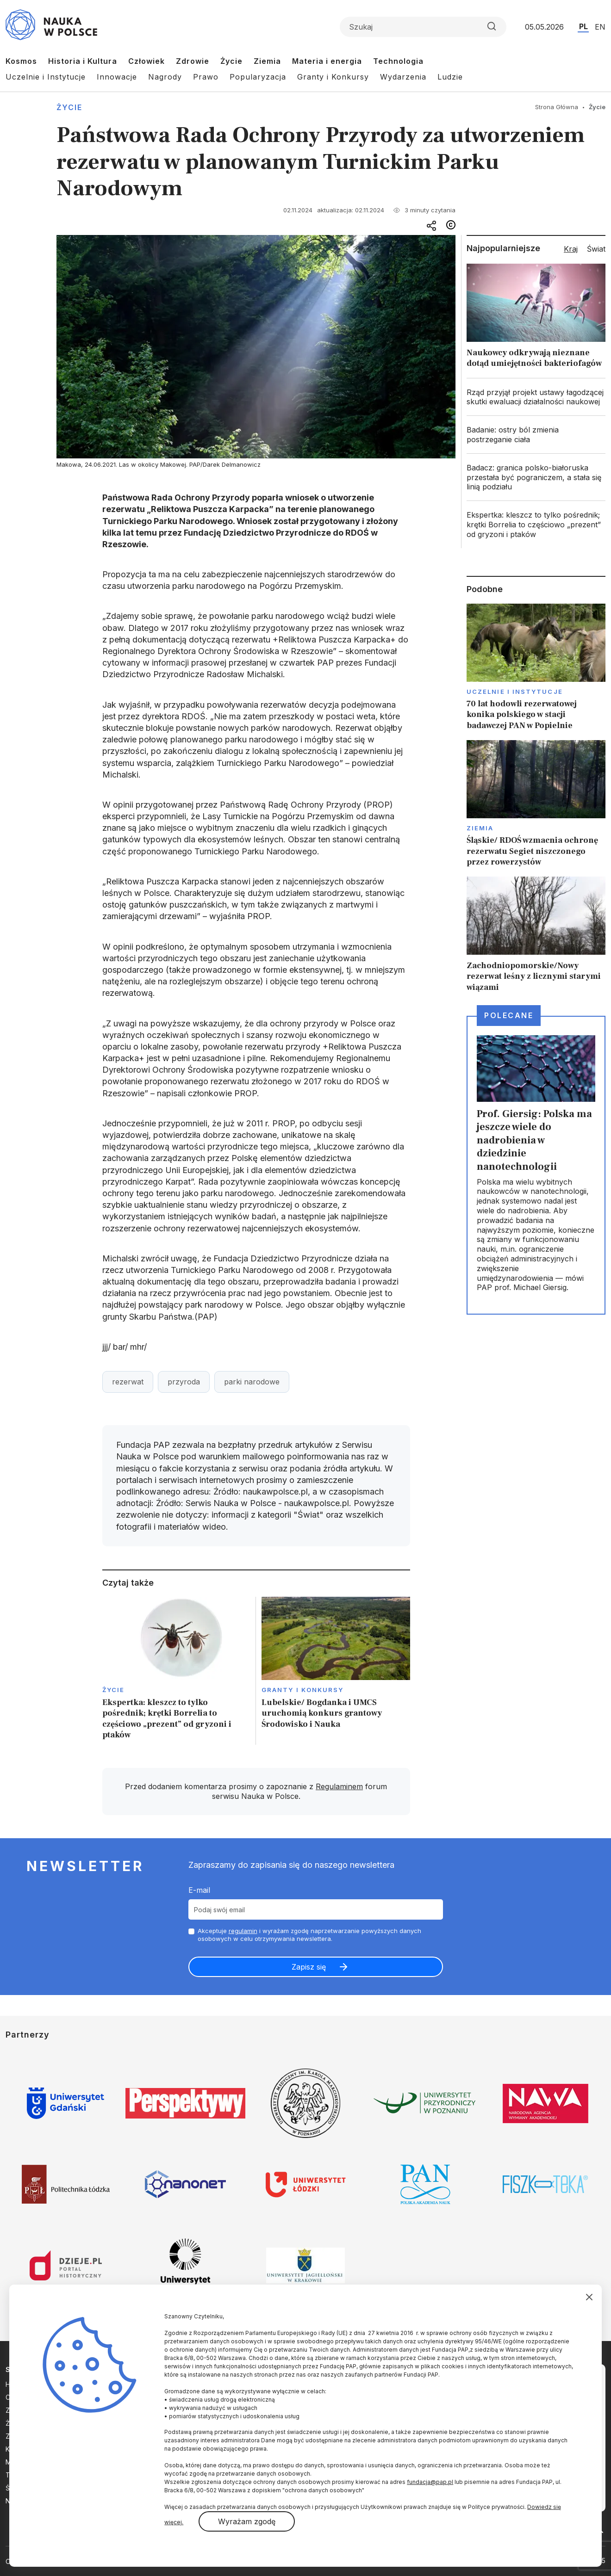  What do you see at coordinates (596, 248) in the screenshot?
I see `Świat [tab]` at bounding box center [596, 248].